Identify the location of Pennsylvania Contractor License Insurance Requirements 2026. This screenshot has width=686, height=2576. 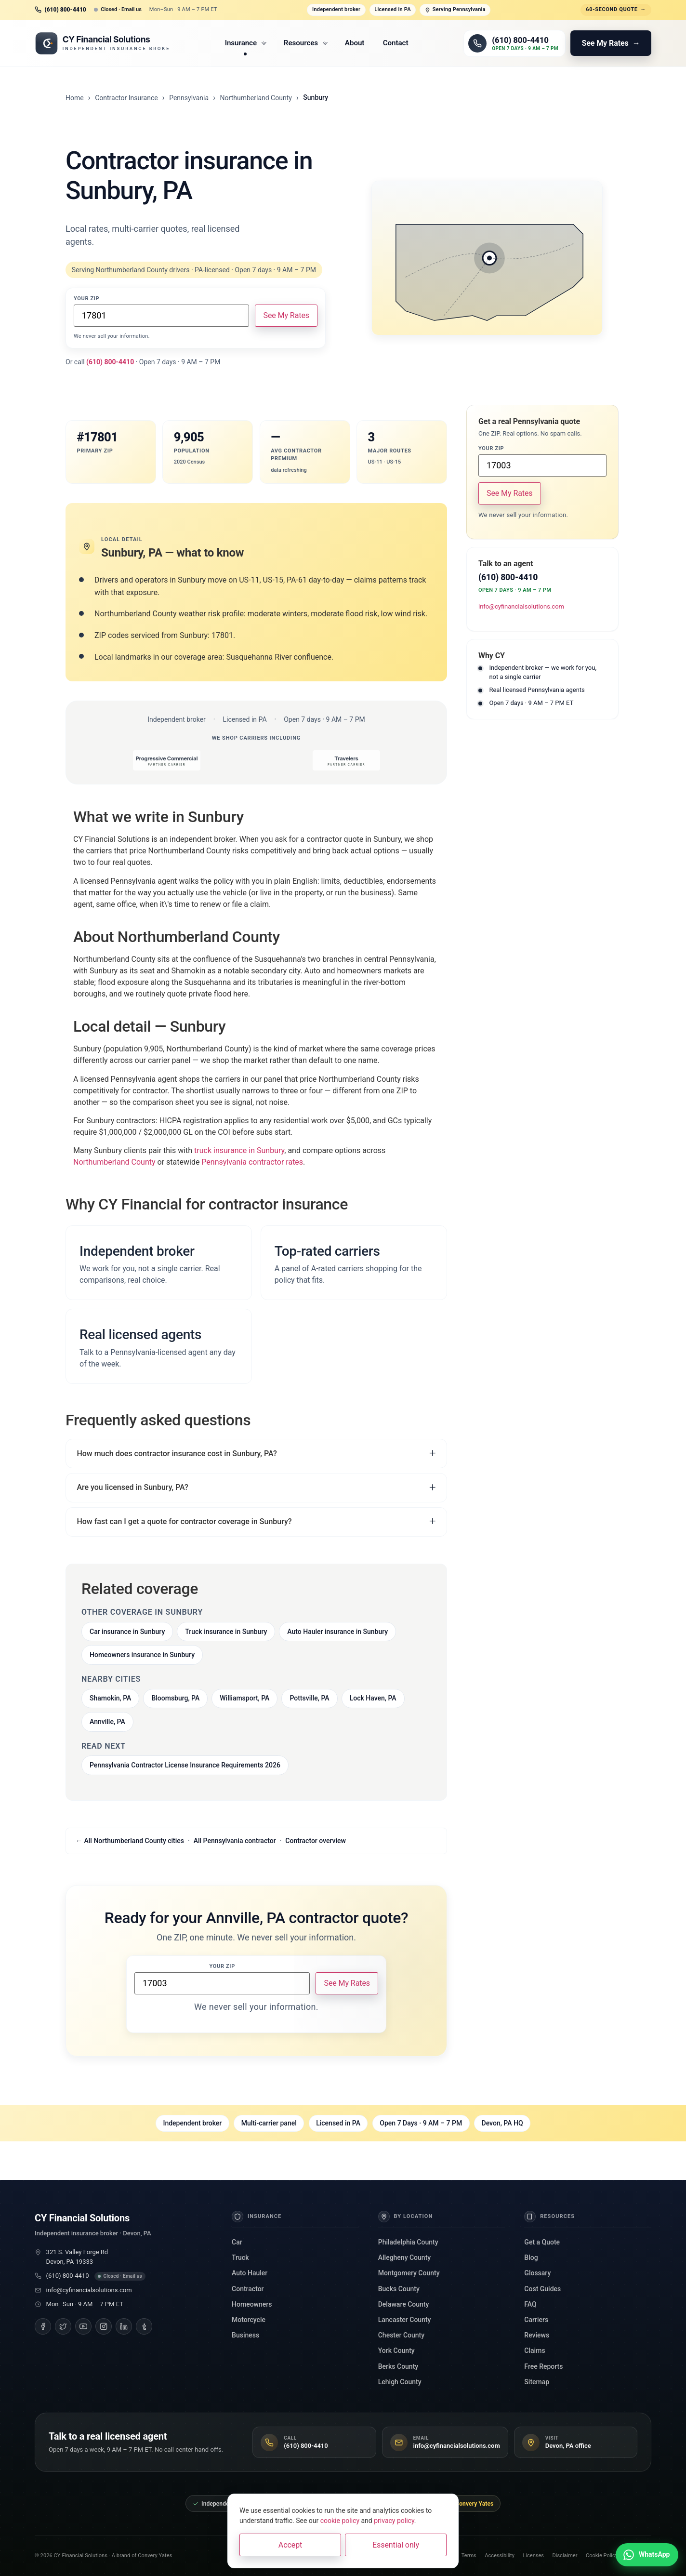
(185, 1765).